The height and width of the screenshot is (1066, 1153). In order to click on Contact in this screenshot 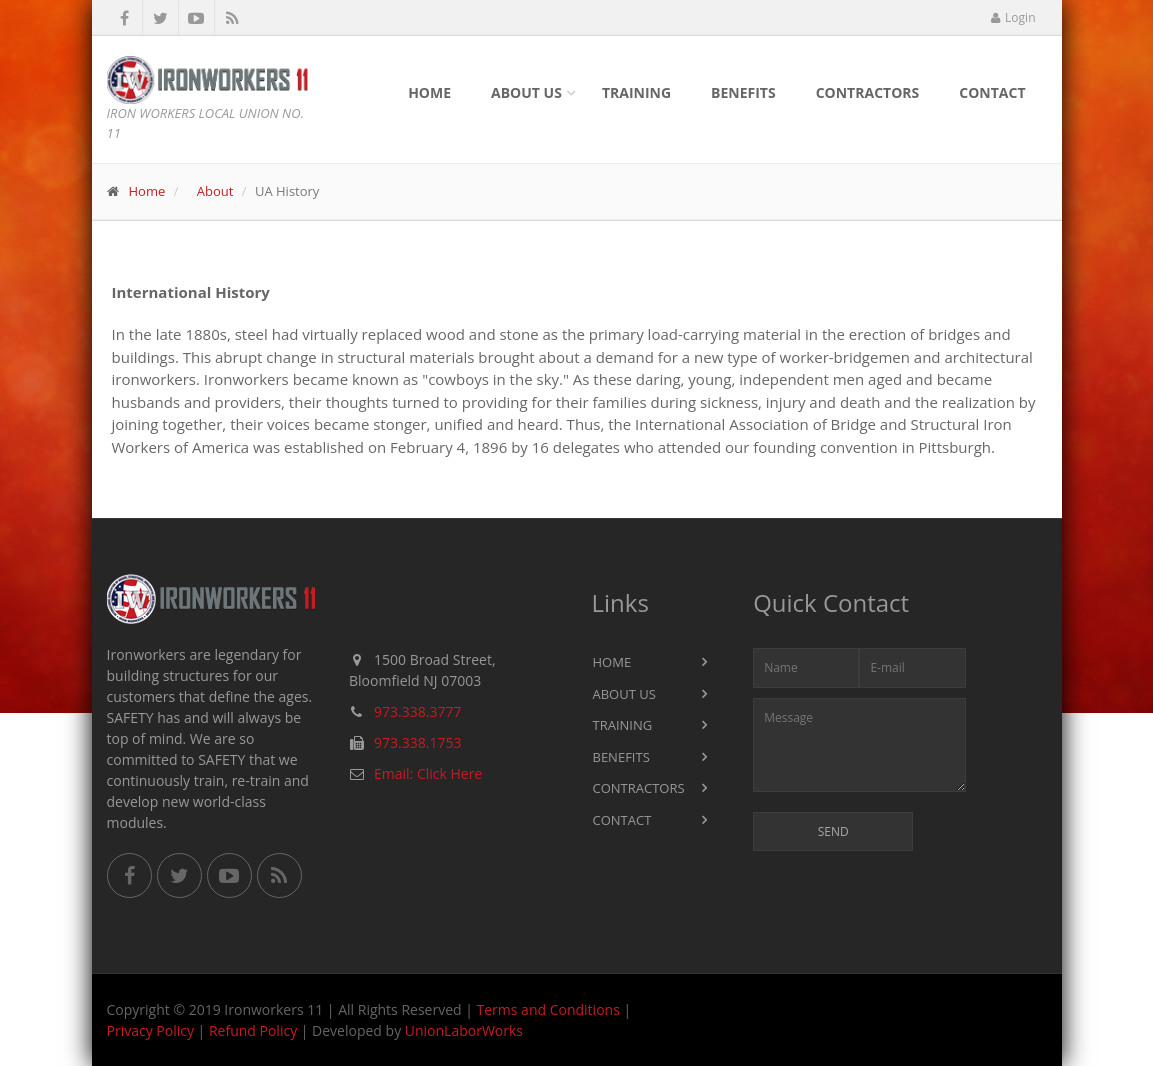, I will do `click(992, 92)`.